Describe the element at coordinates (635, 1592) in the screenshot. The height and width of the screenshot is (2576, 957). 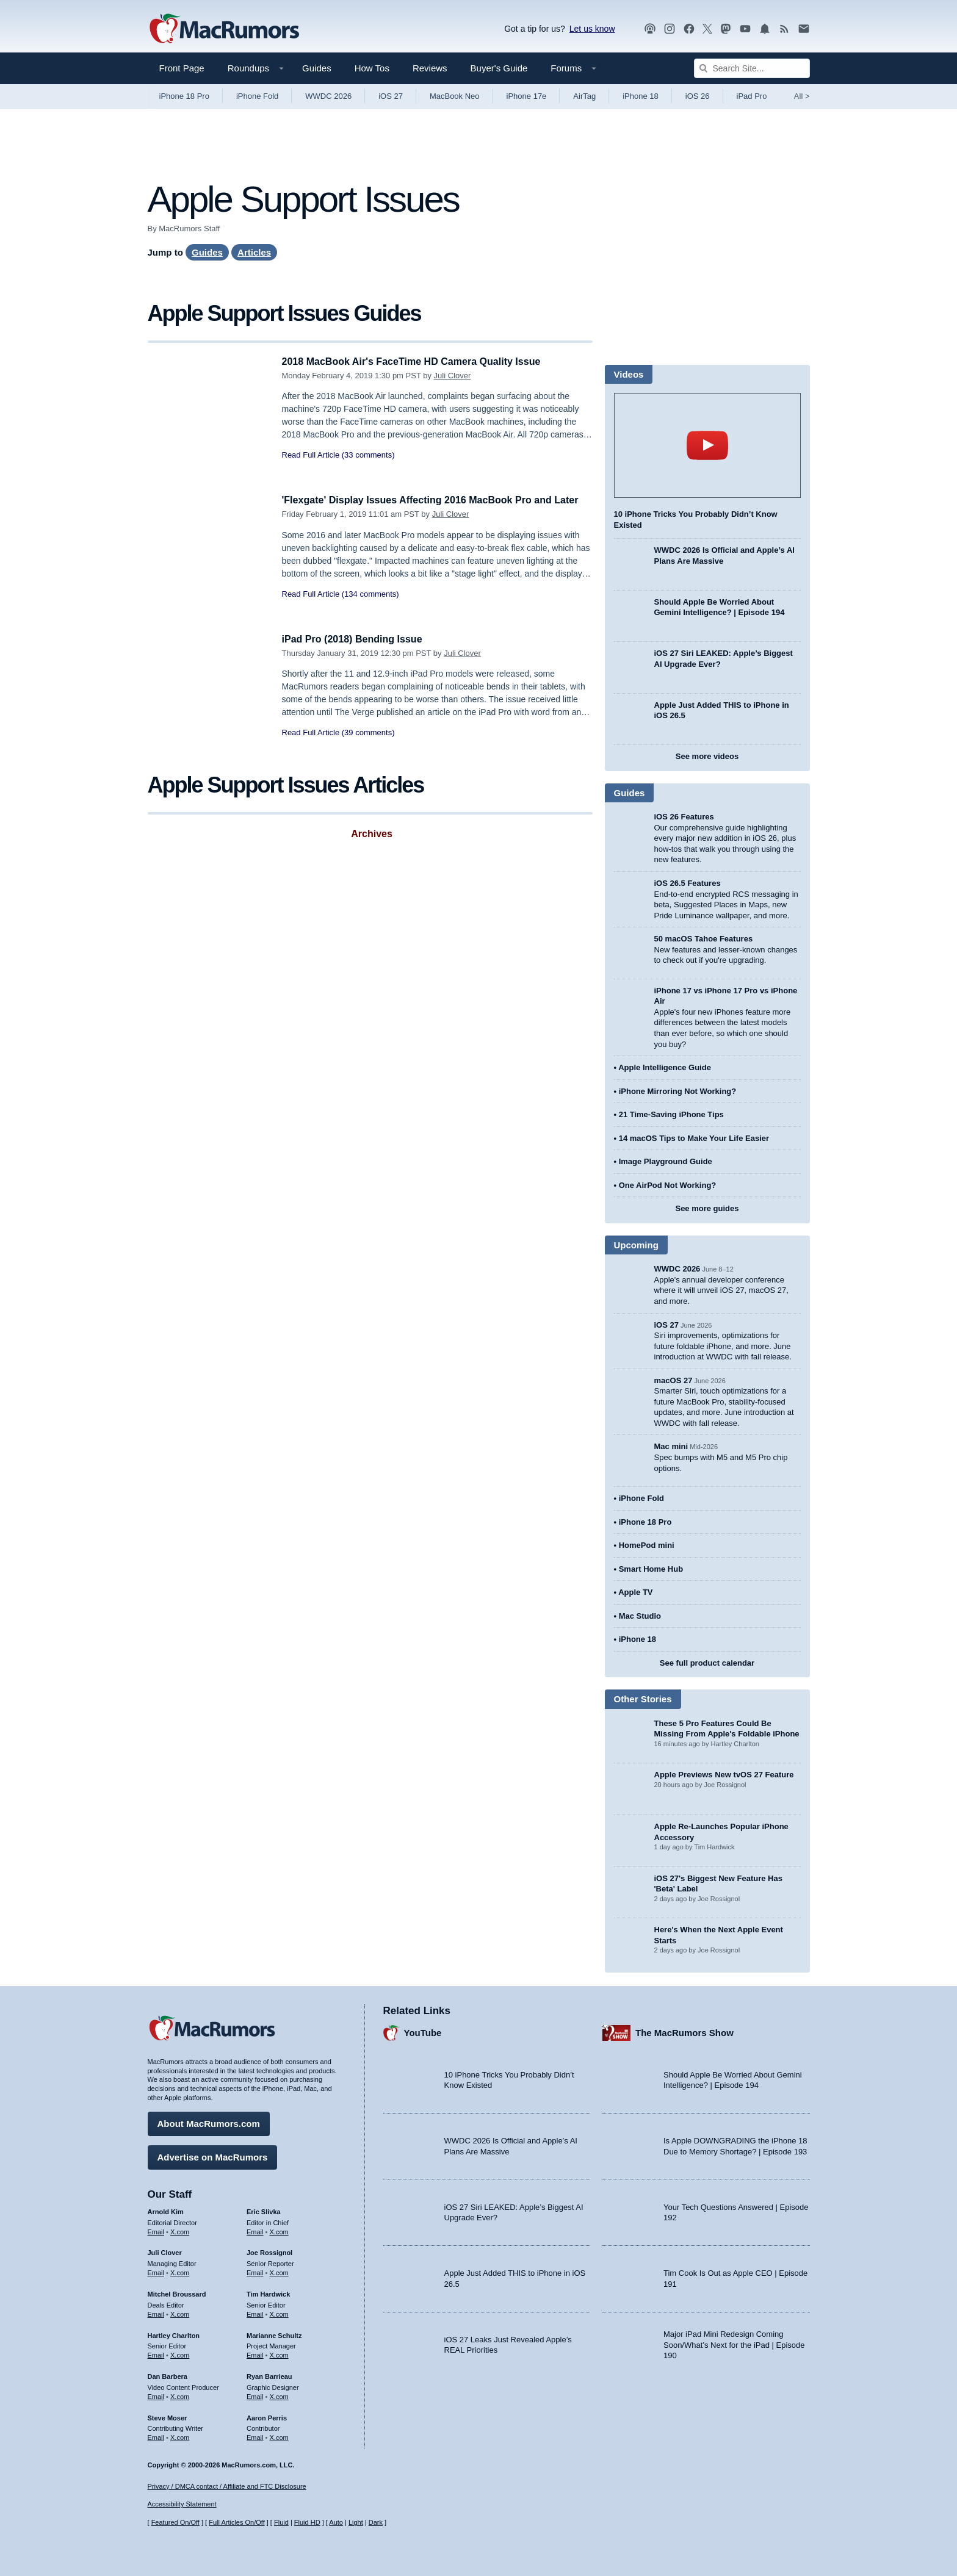
I see `Apple TV` at that location.